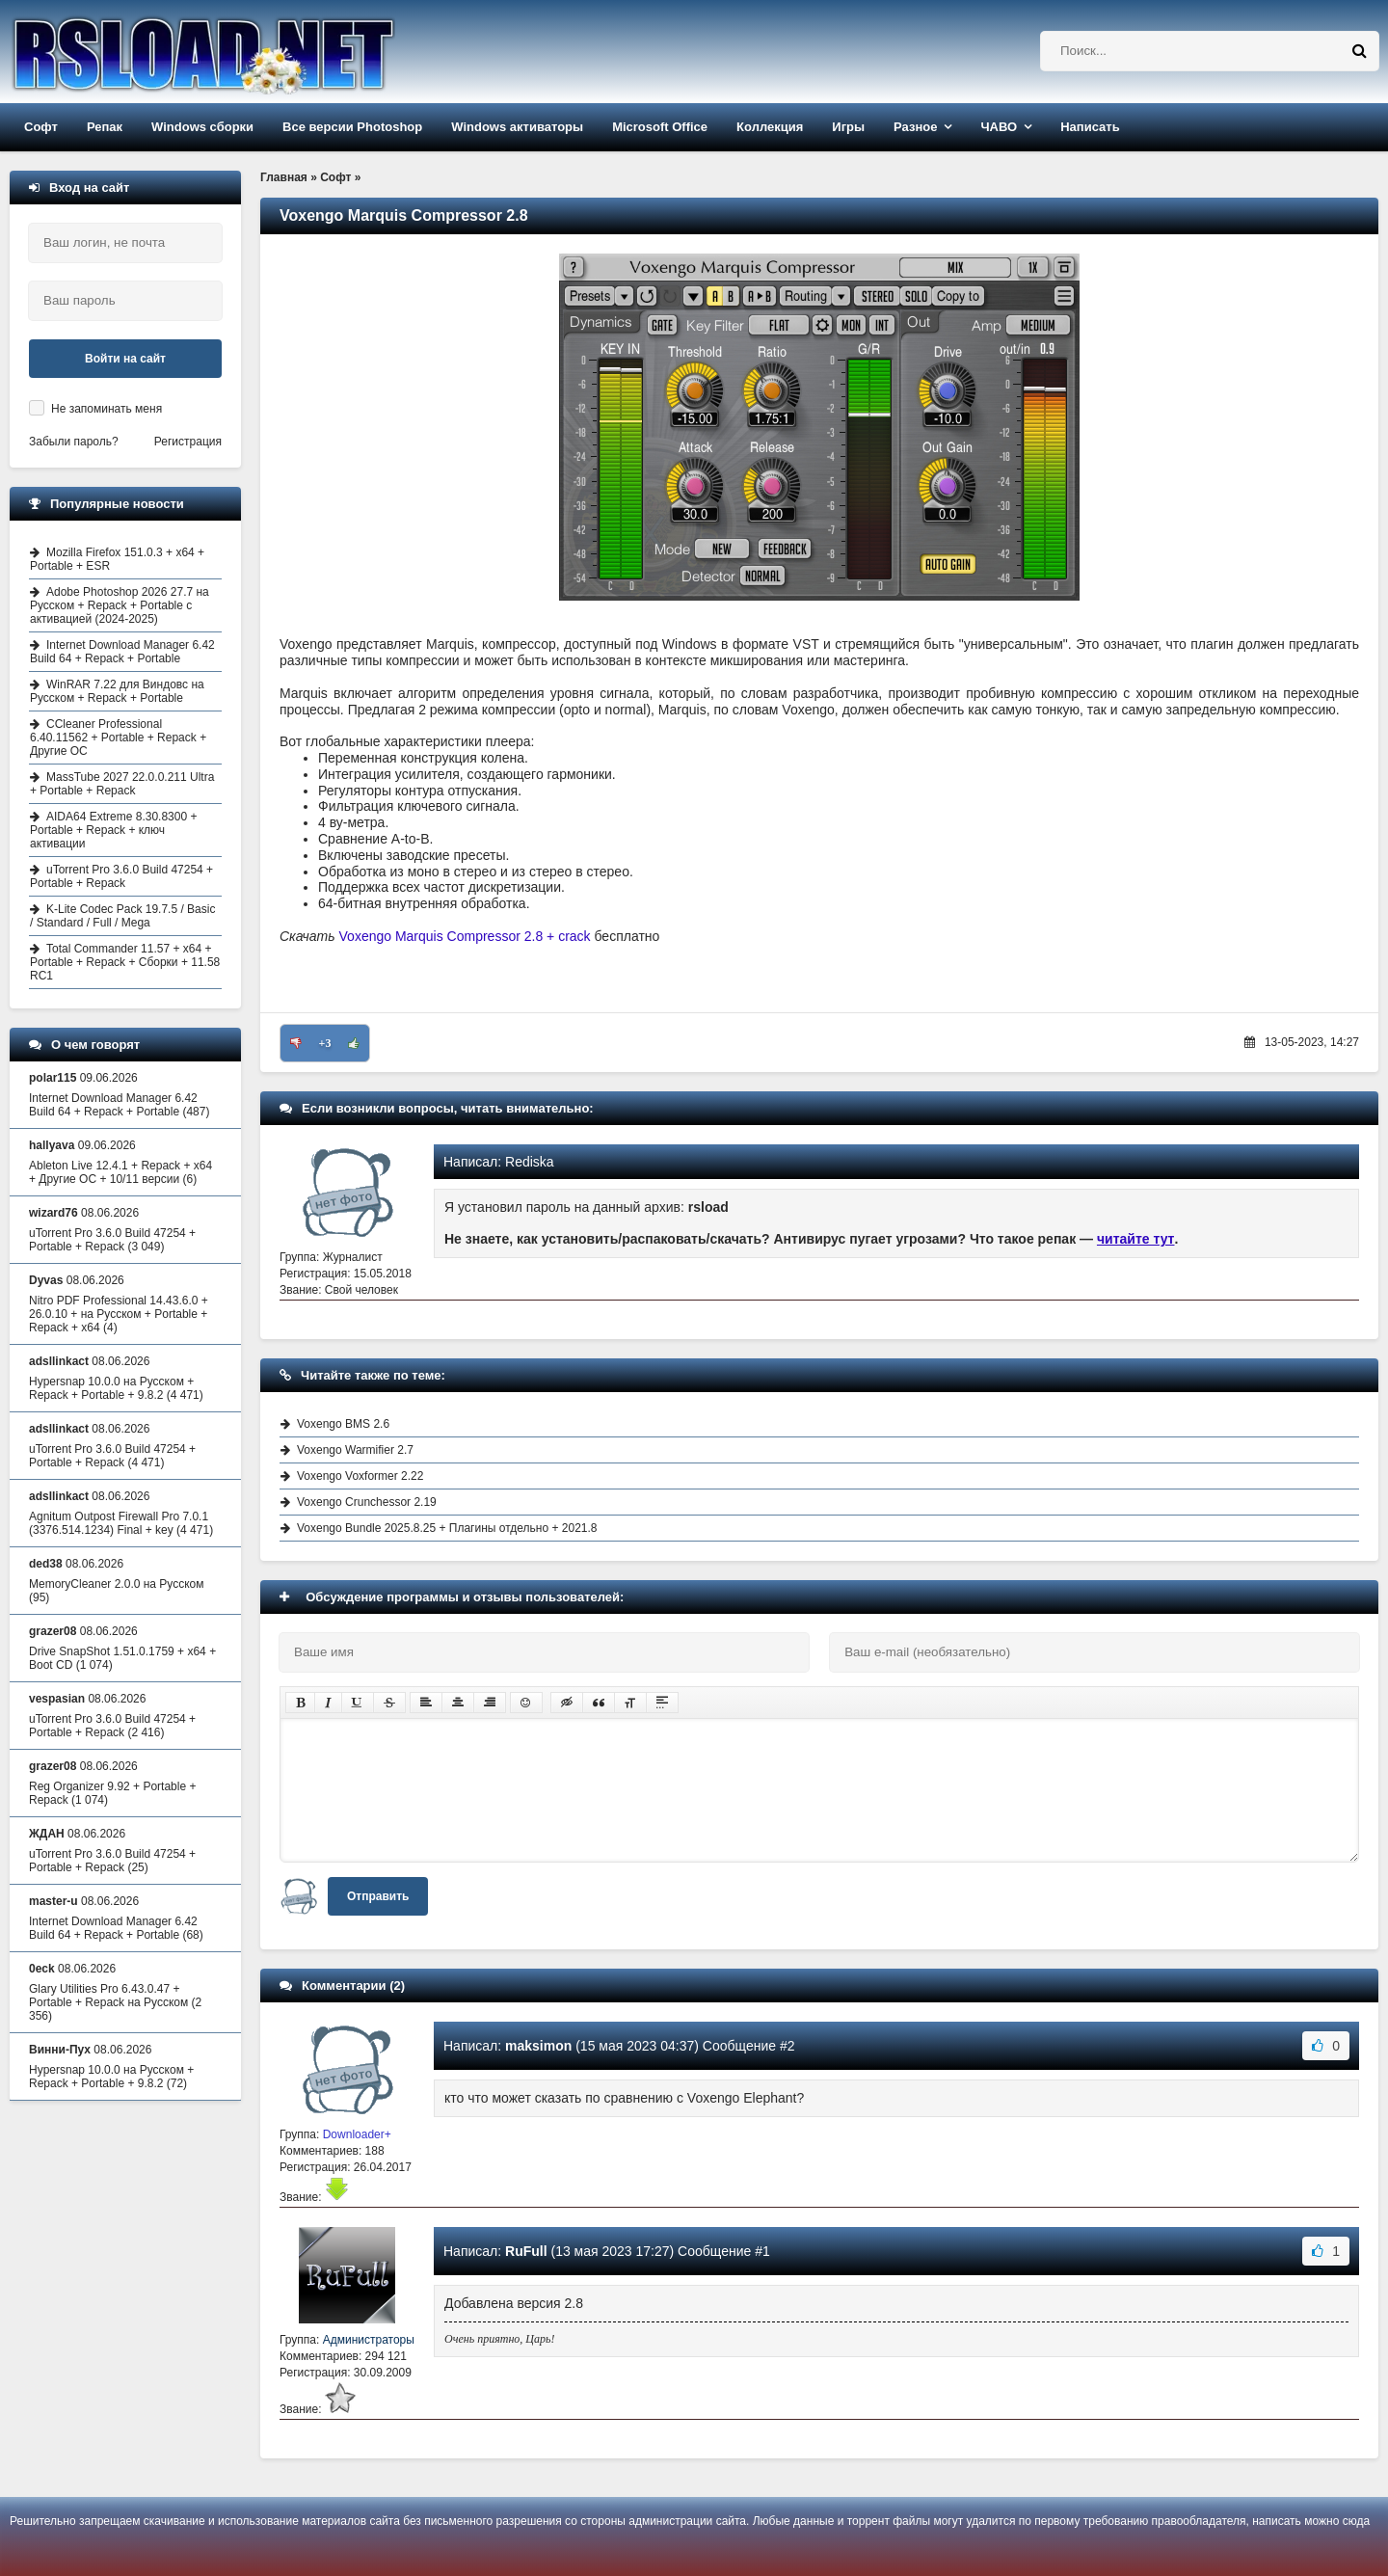 This screenshot has height=2576, width=1388. What do you see at coordinates (325, 1043) in the screenshot?
I see `+3` at bounding box center [325, 1043].